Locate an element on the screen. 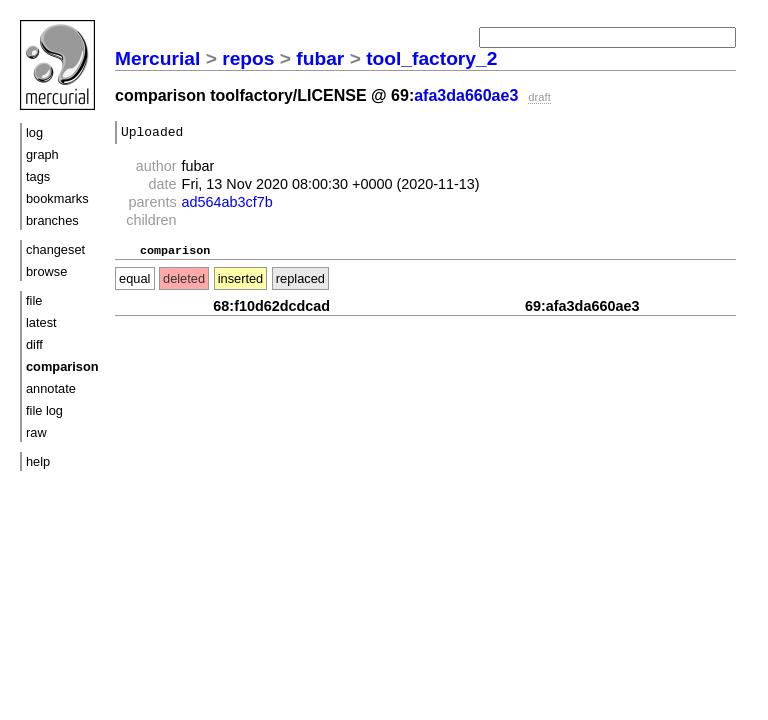 Image resolution: width=768 pixels, height=720 pixels. changeset is located at coordinates (55, 249).